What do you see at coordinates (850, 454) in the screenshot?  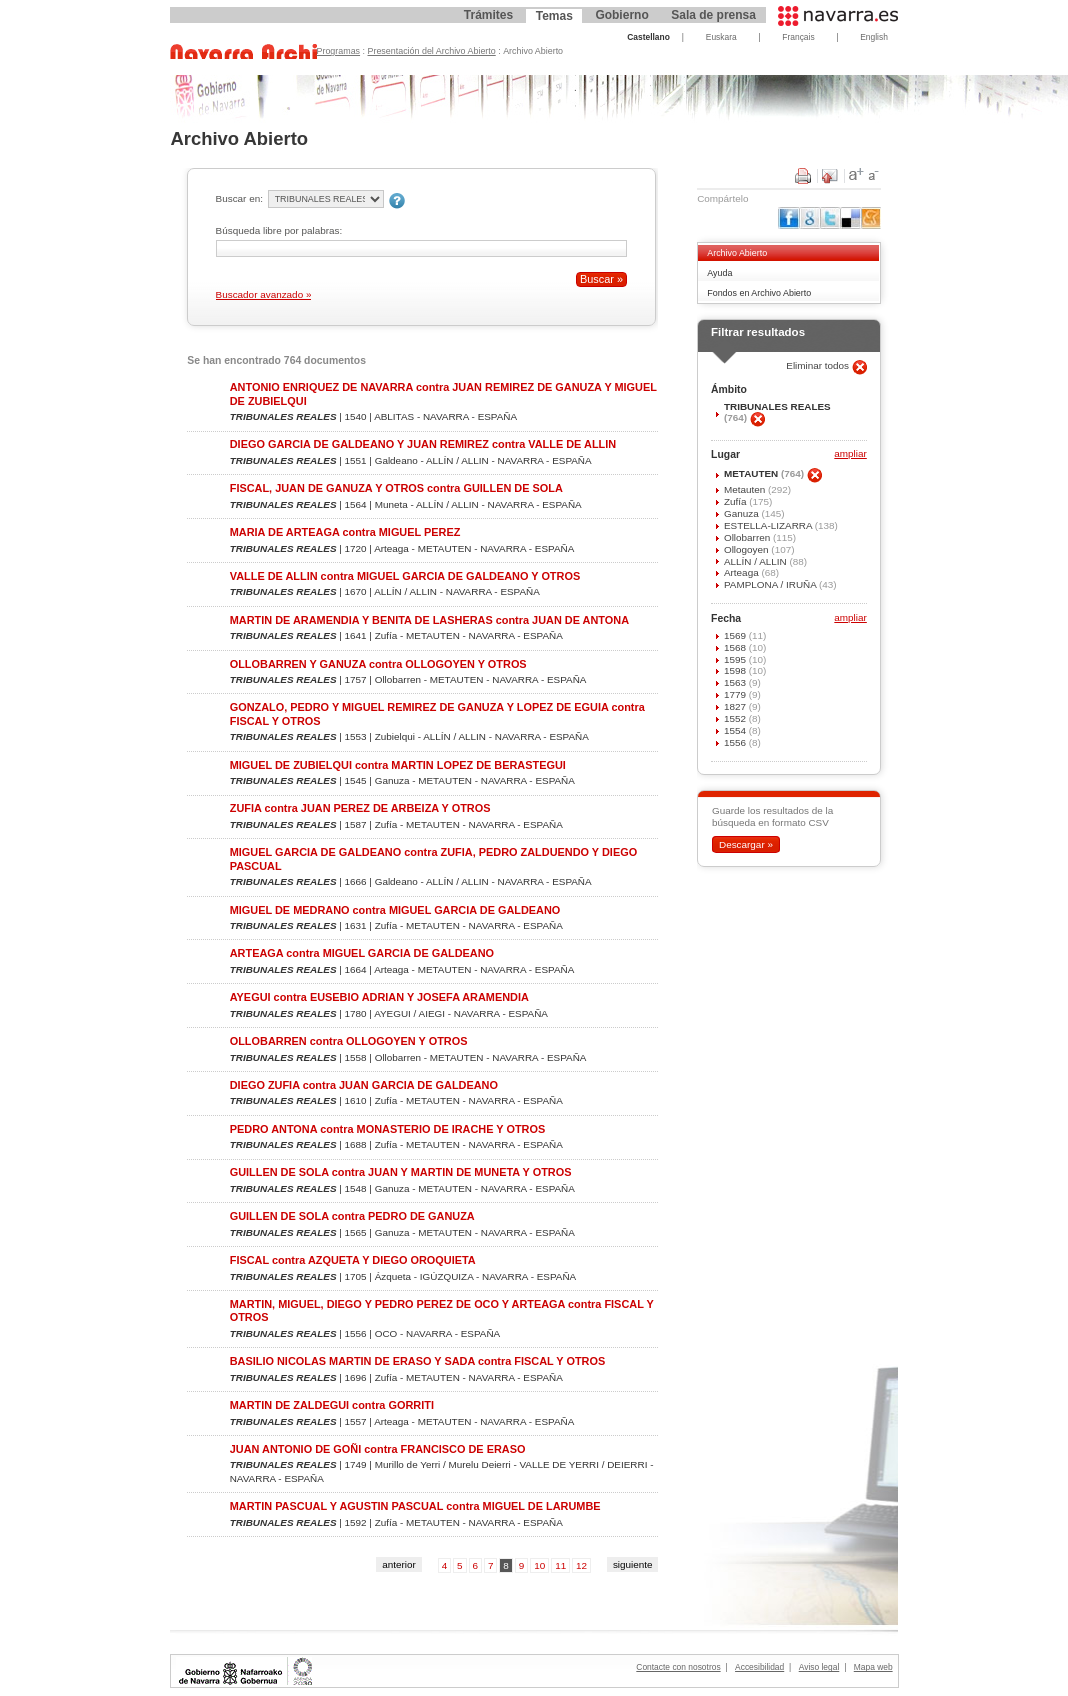 I see `ampliar` at bounding box center [850, 454].